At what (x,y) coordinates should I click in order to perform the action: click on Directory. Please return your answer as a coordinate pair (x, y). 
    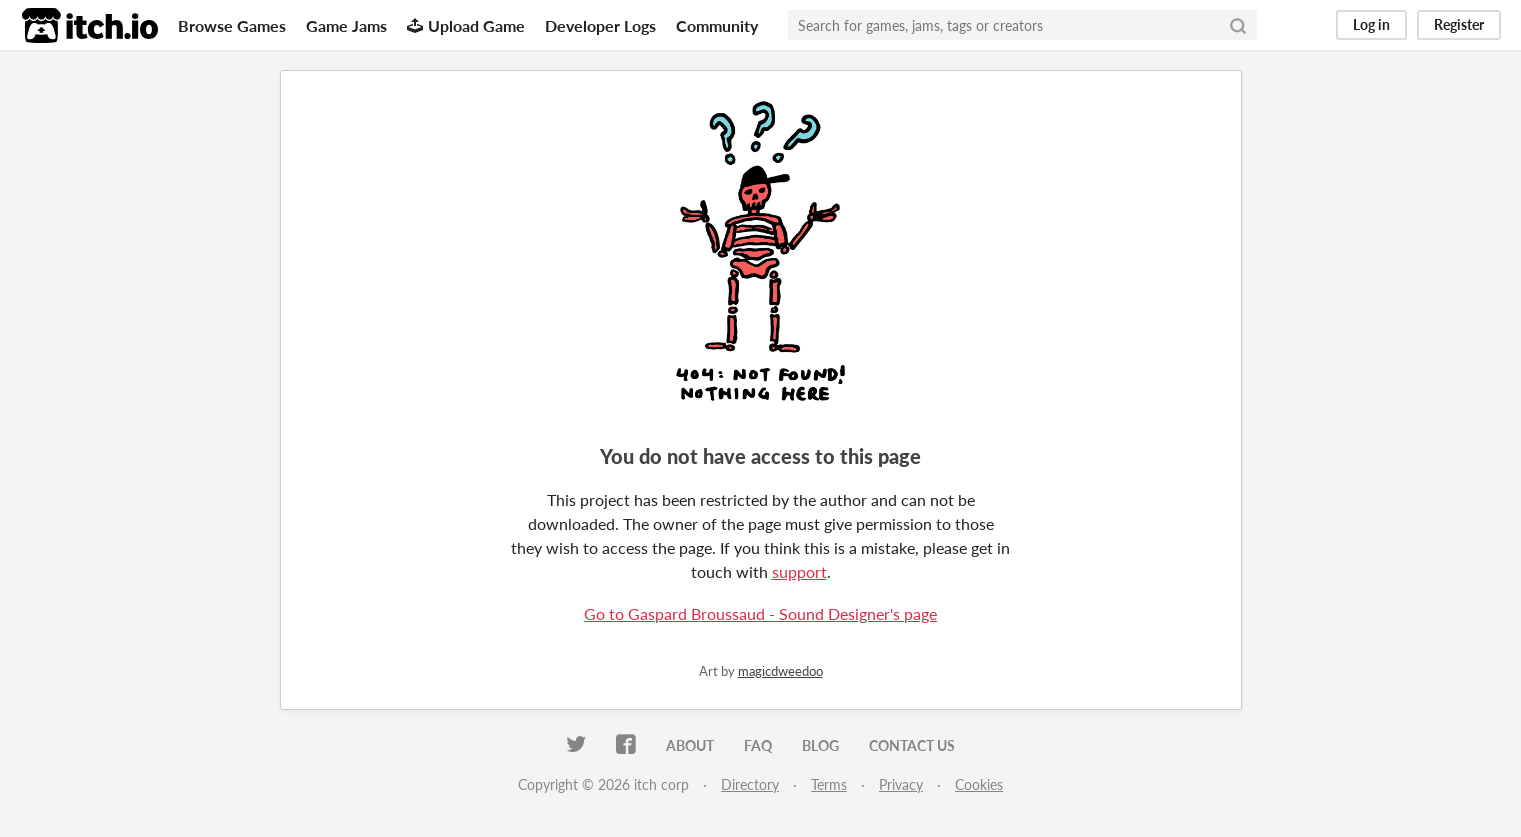
    Looking at the image, I should click on (750, 784).